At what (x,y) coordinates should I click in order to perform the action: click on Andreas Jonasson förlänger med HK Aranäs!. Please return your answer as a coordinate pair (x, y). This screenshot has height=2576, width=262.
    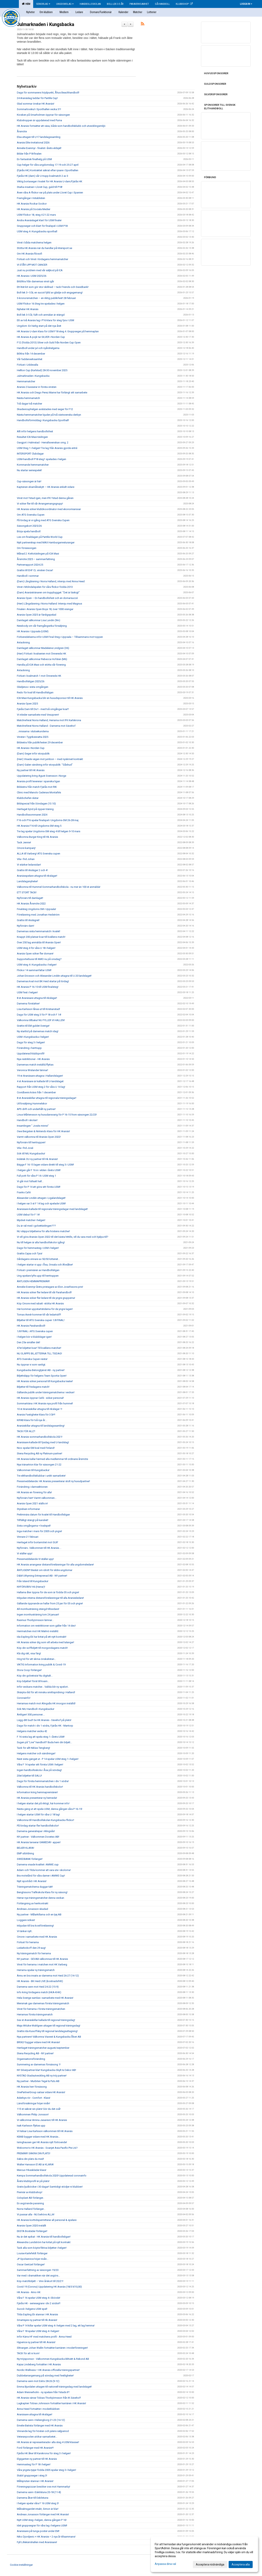
    Looking at the image, I should click on (43, 2514).